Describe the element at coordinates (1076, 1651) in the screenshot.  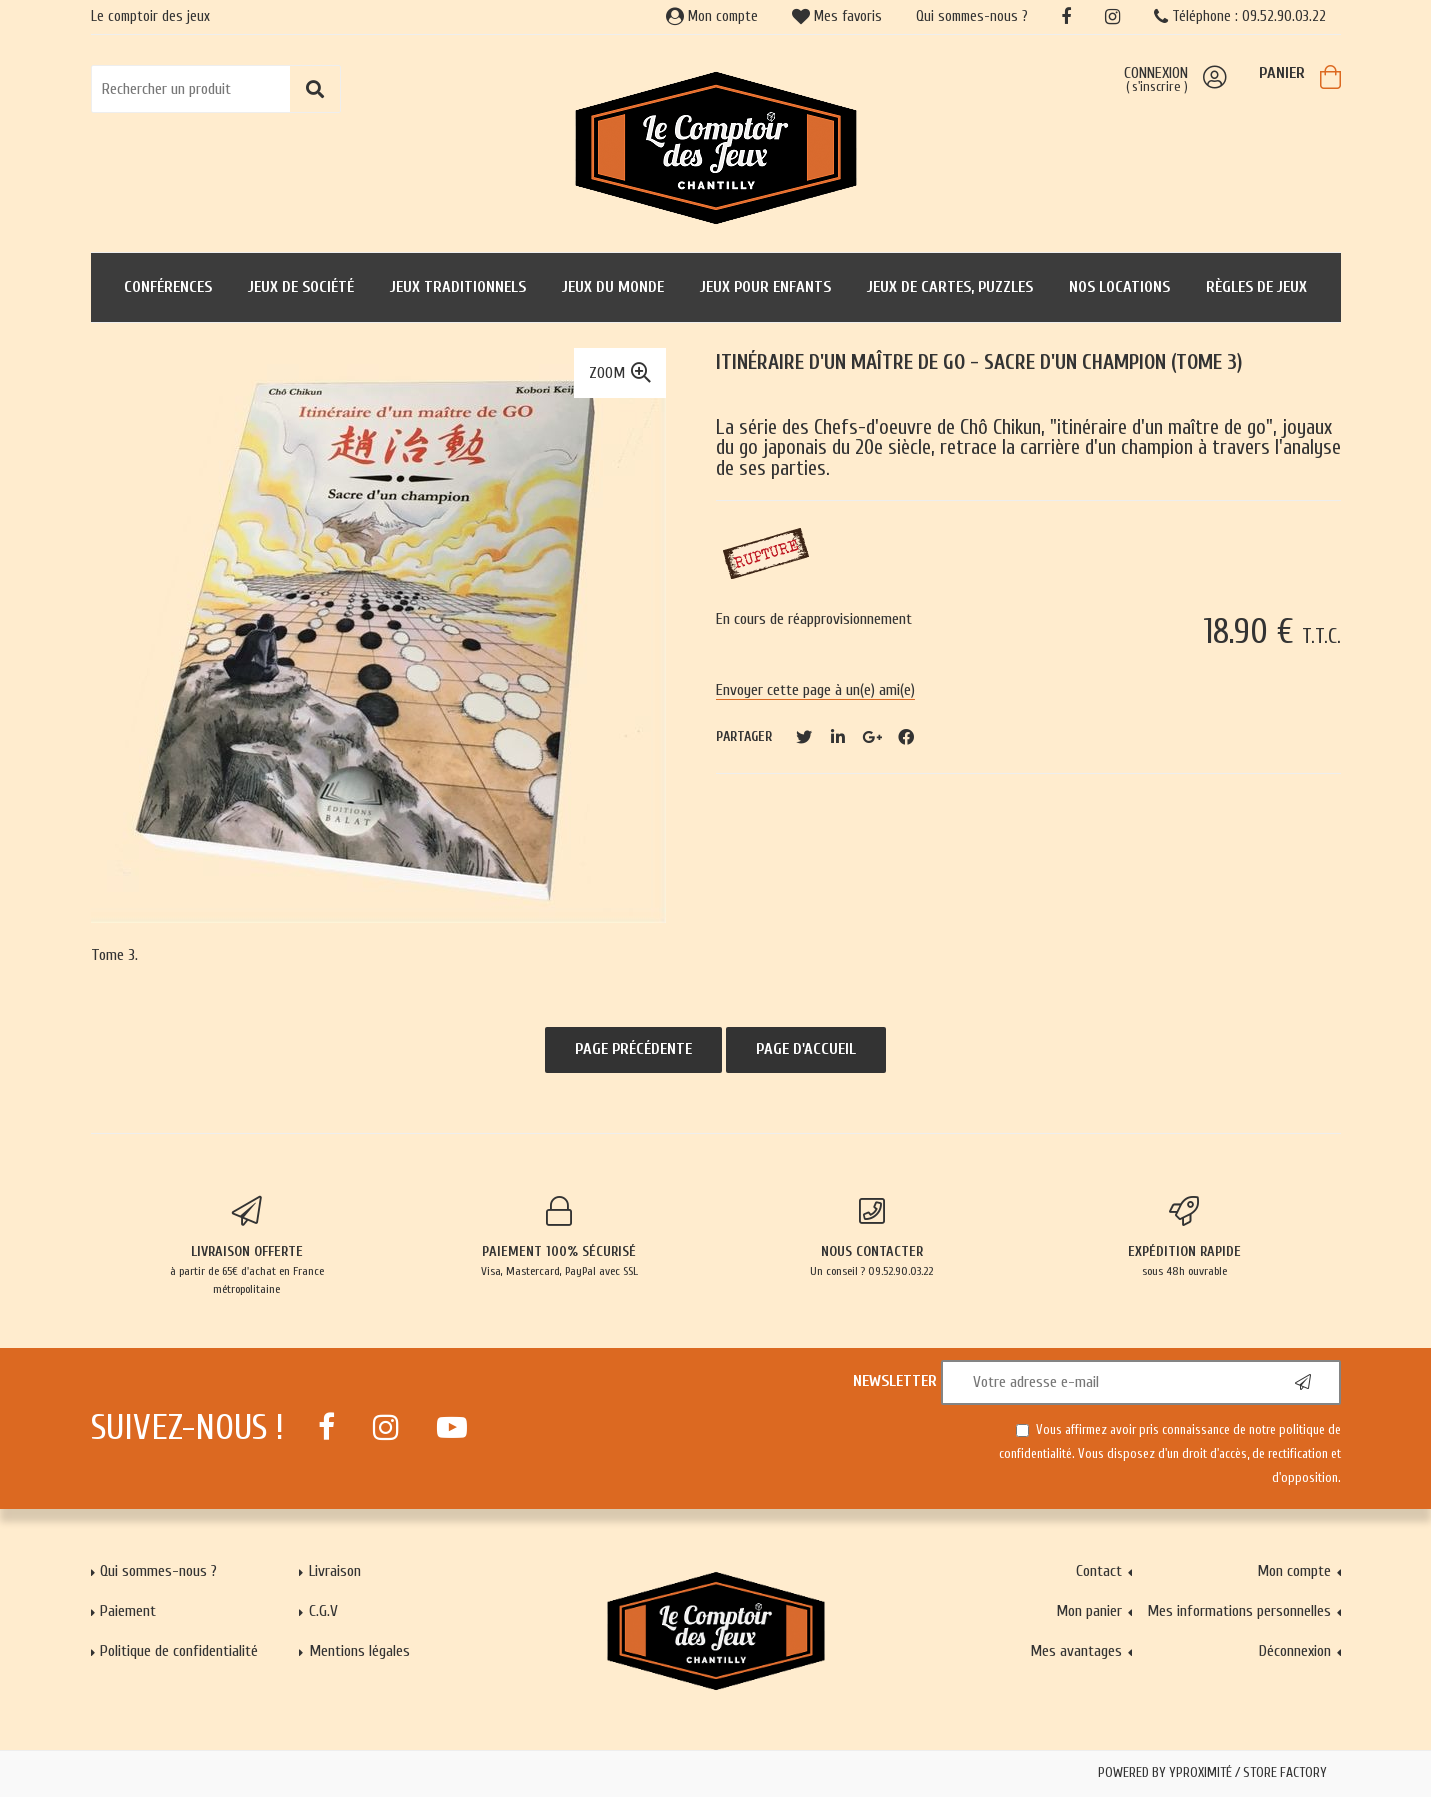
I see `Mes avantages` at that location.